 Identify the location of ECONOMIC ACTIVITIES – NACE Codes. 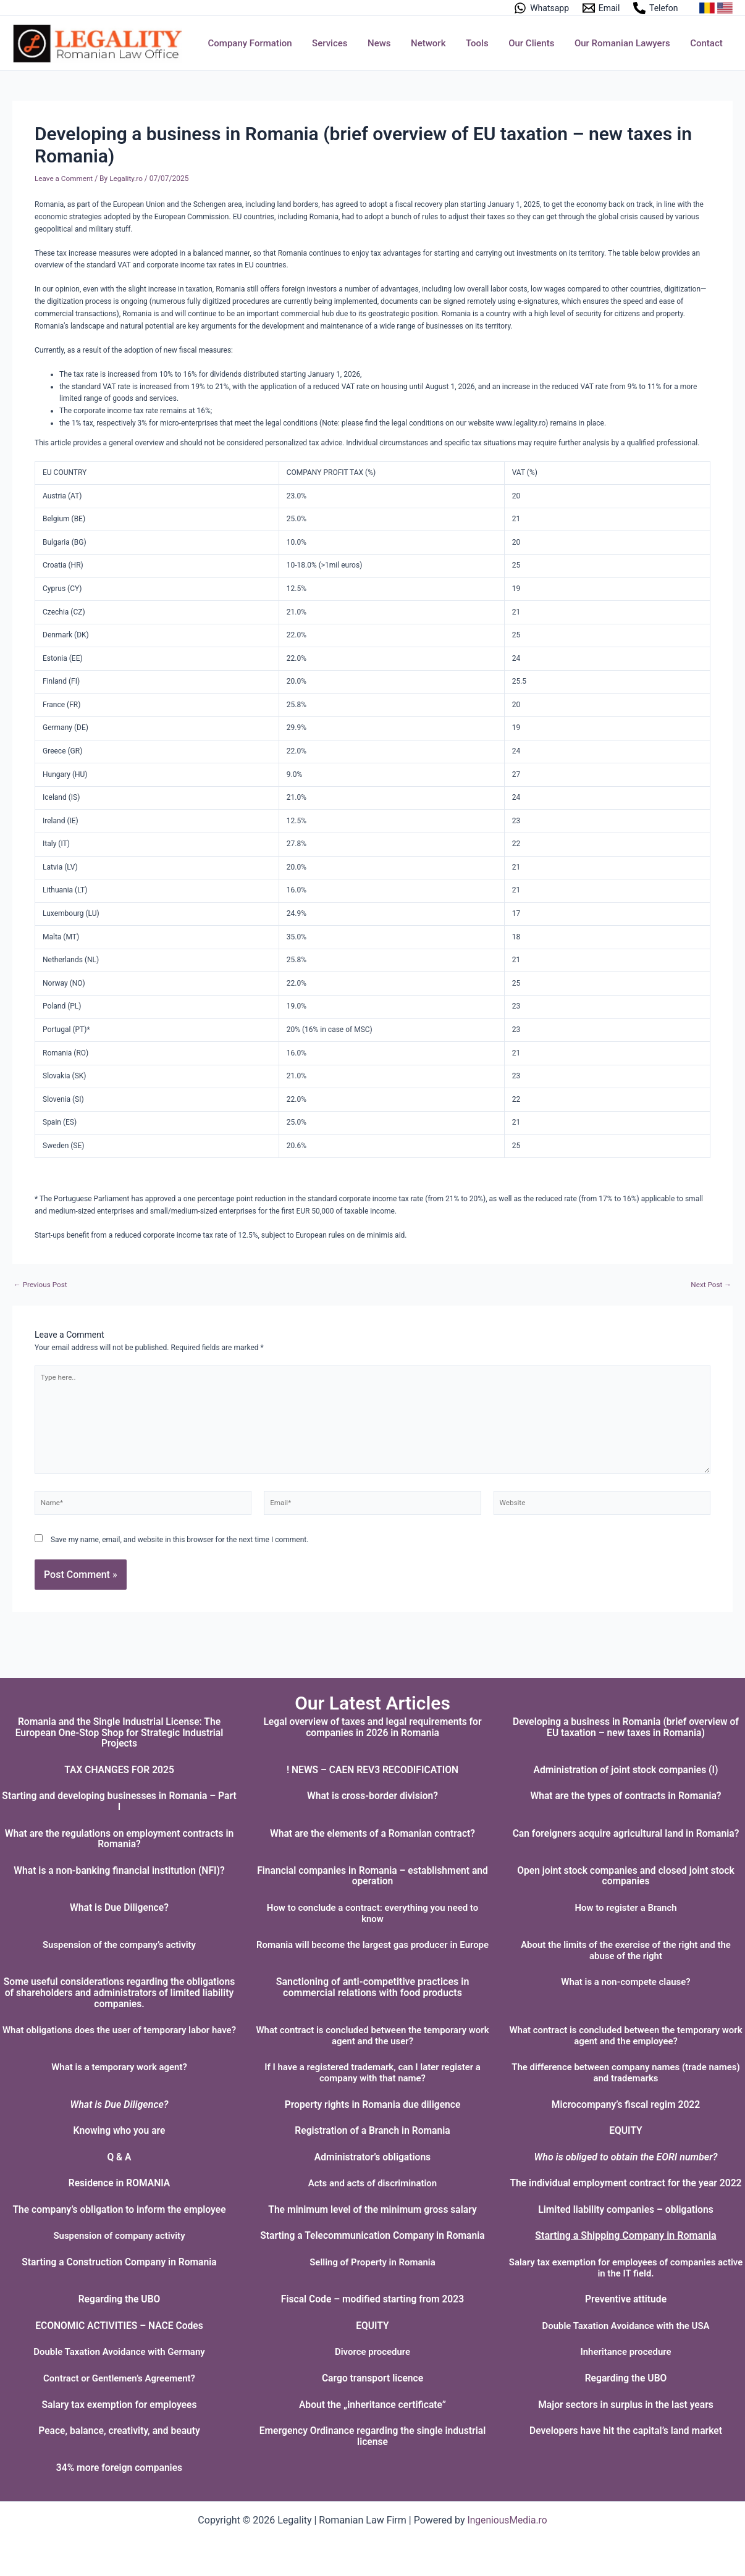
(119, 2325).